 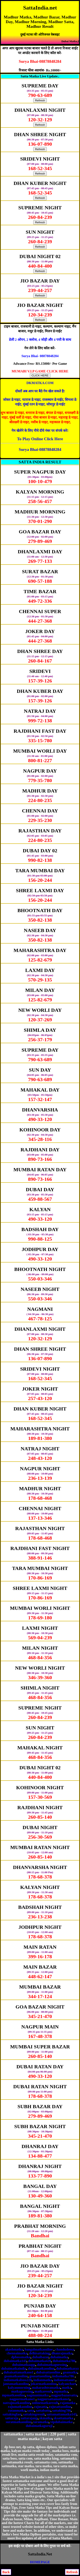 What do you see at coordinates (66, 2387) in the screenshot?
I see `matka` at bounding box center [66, 2387].